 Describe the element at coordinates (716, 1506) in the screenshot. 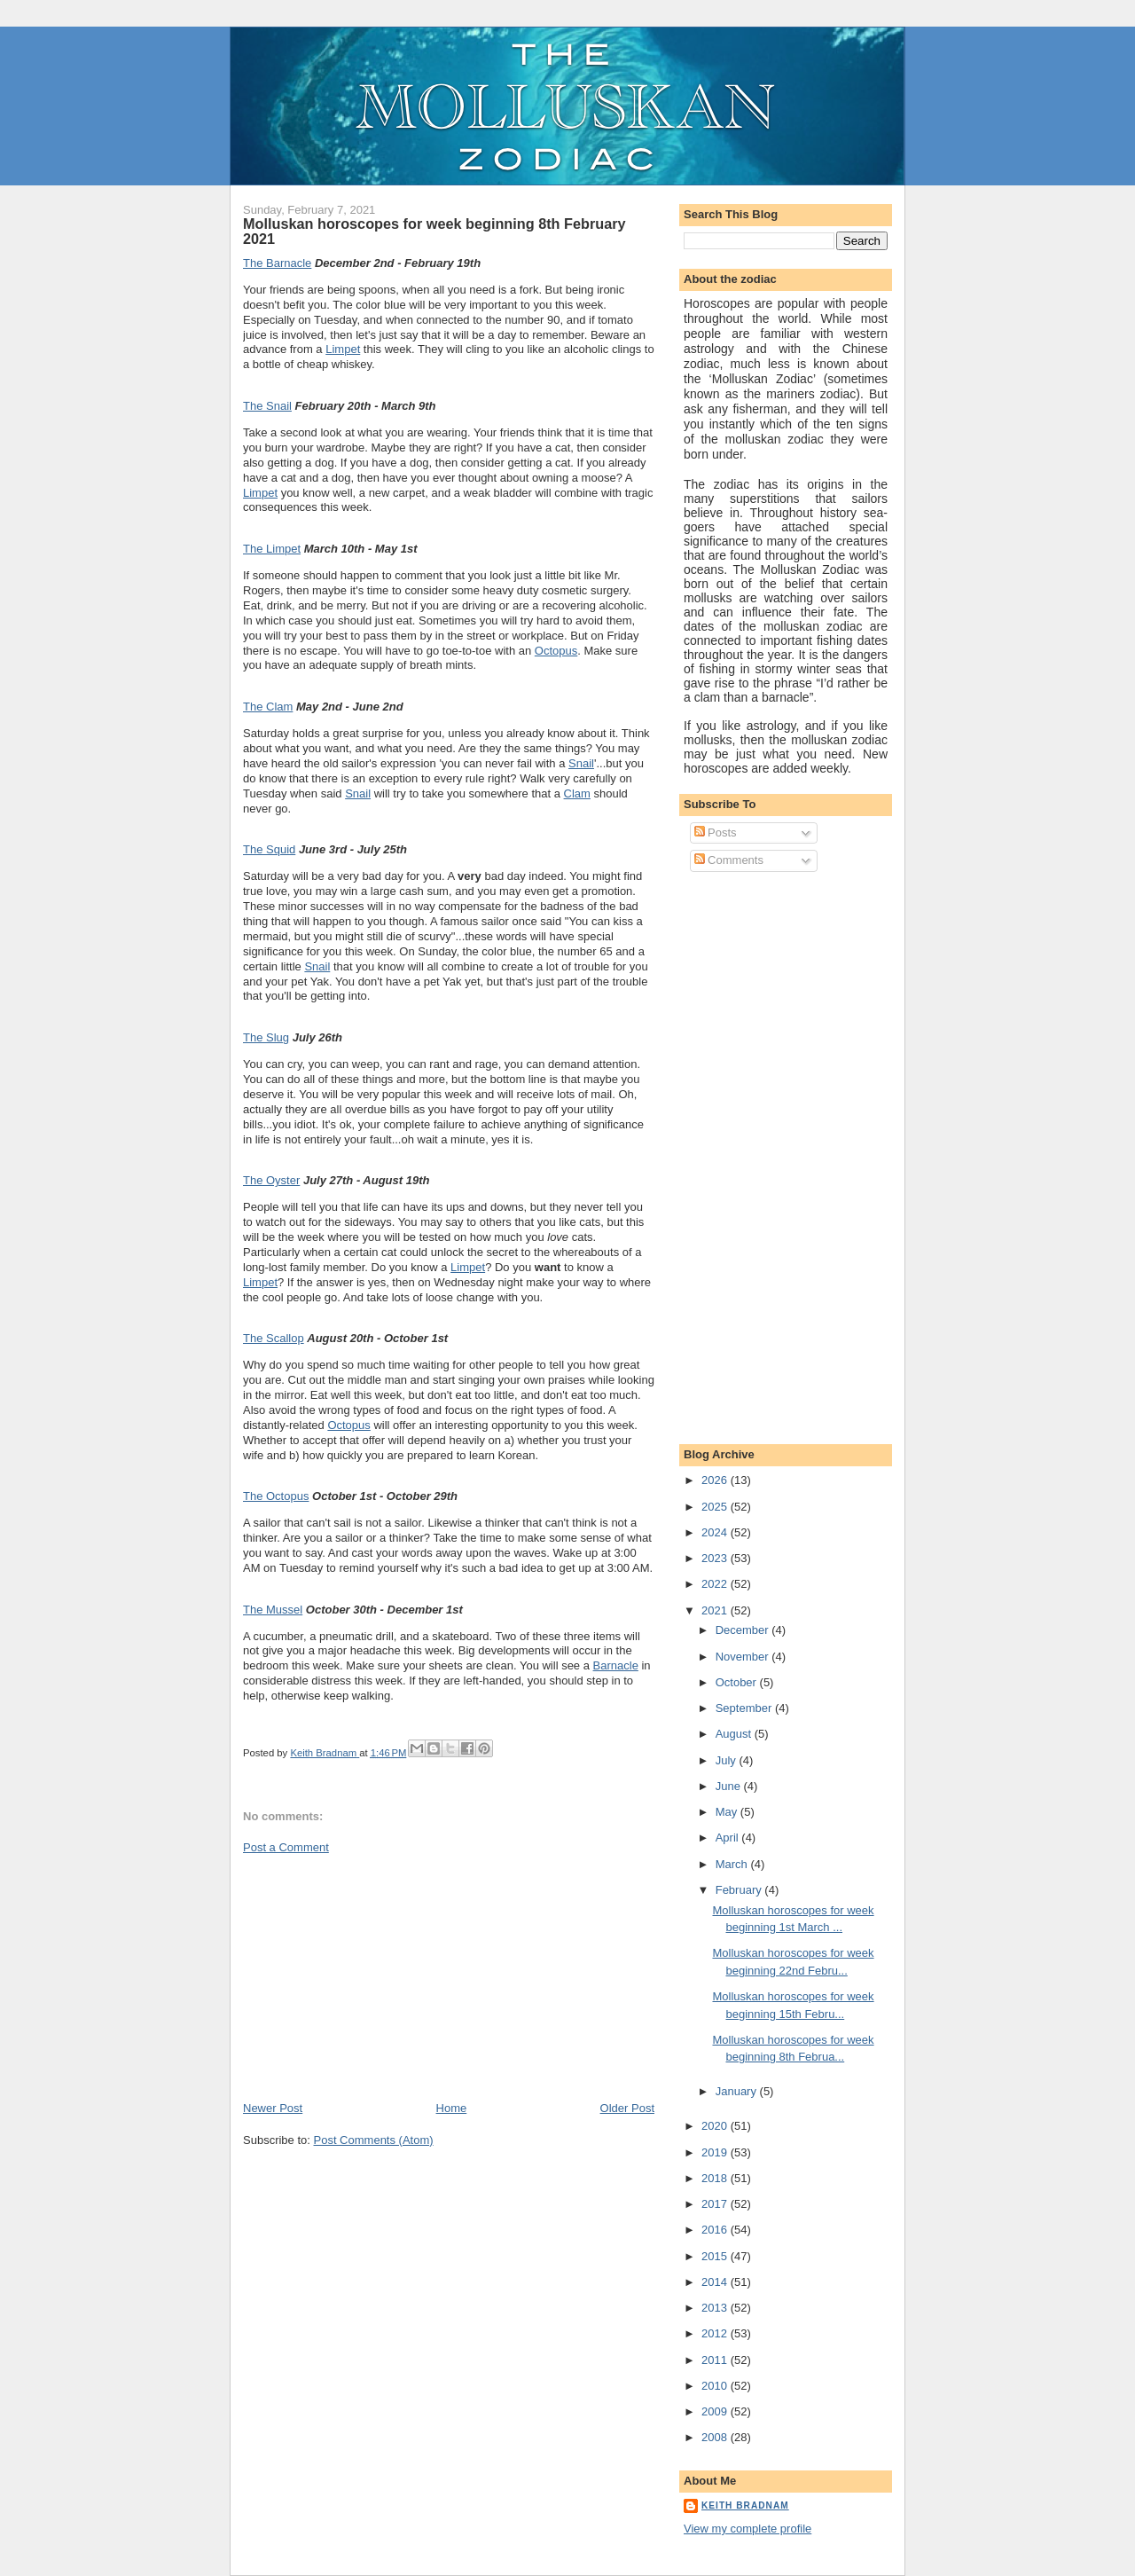

I see `2025` at that location.